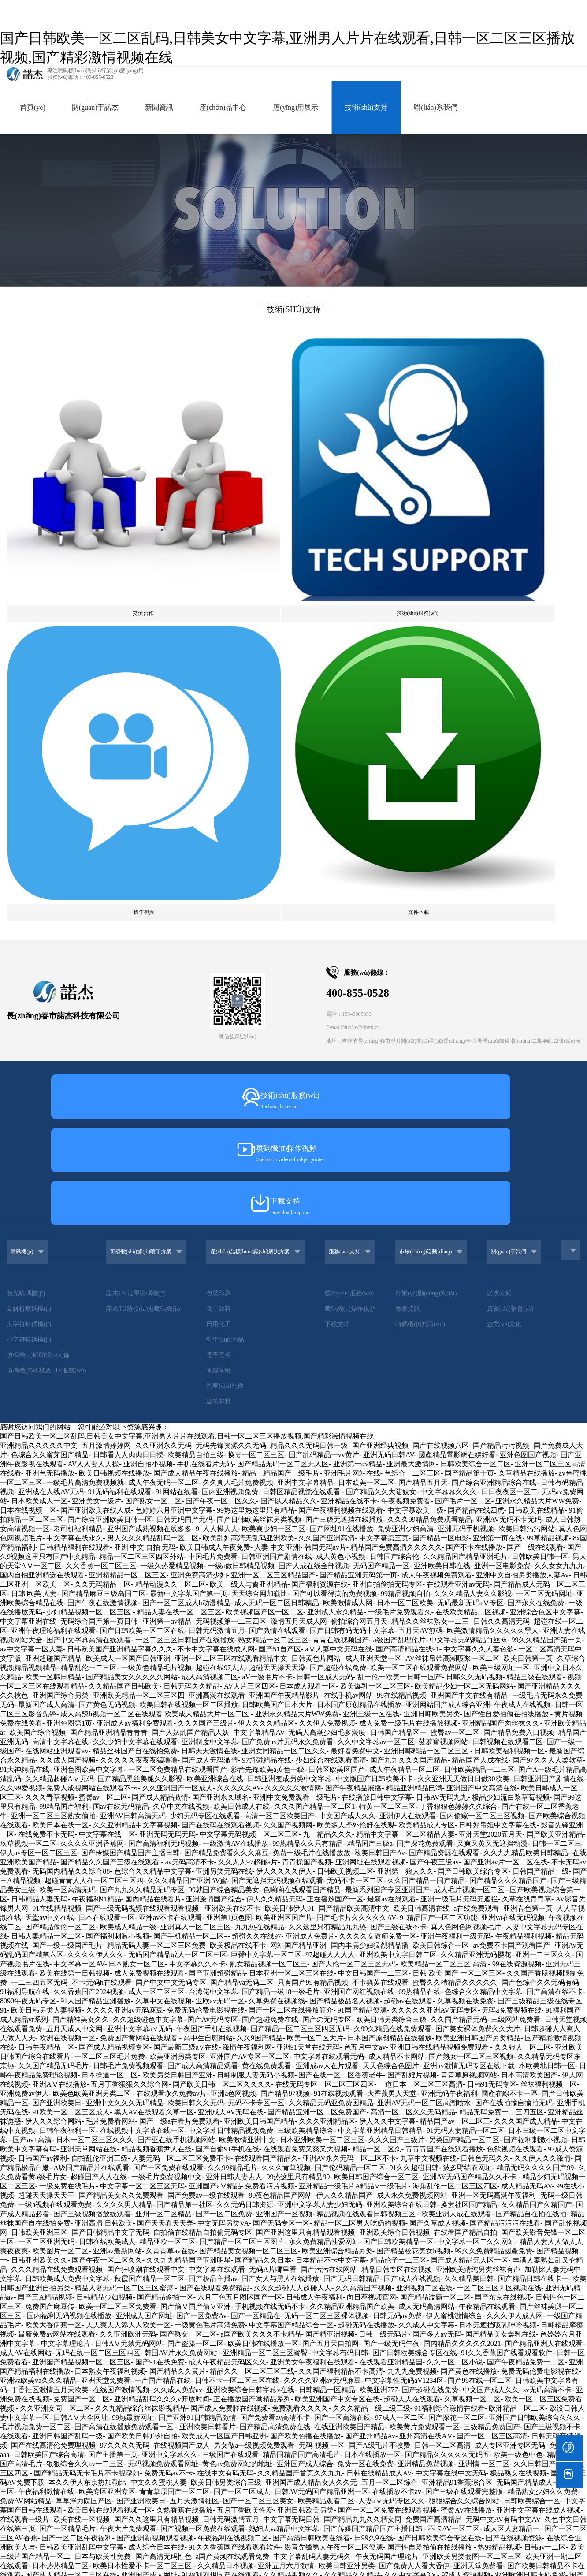  I want to click on 欧美亚洲综合精品另类, so click(337, 1747).